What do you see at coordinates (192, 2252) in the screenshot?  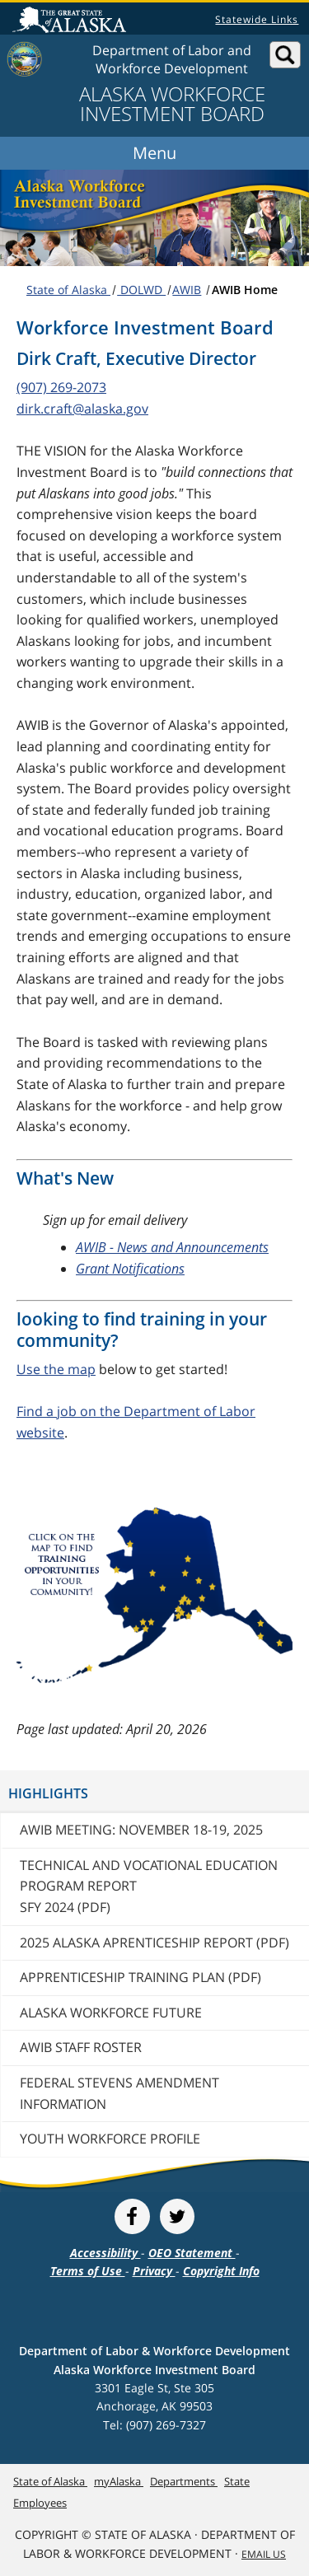 I see `OEO Statement` at bounding box center [192, 2252].